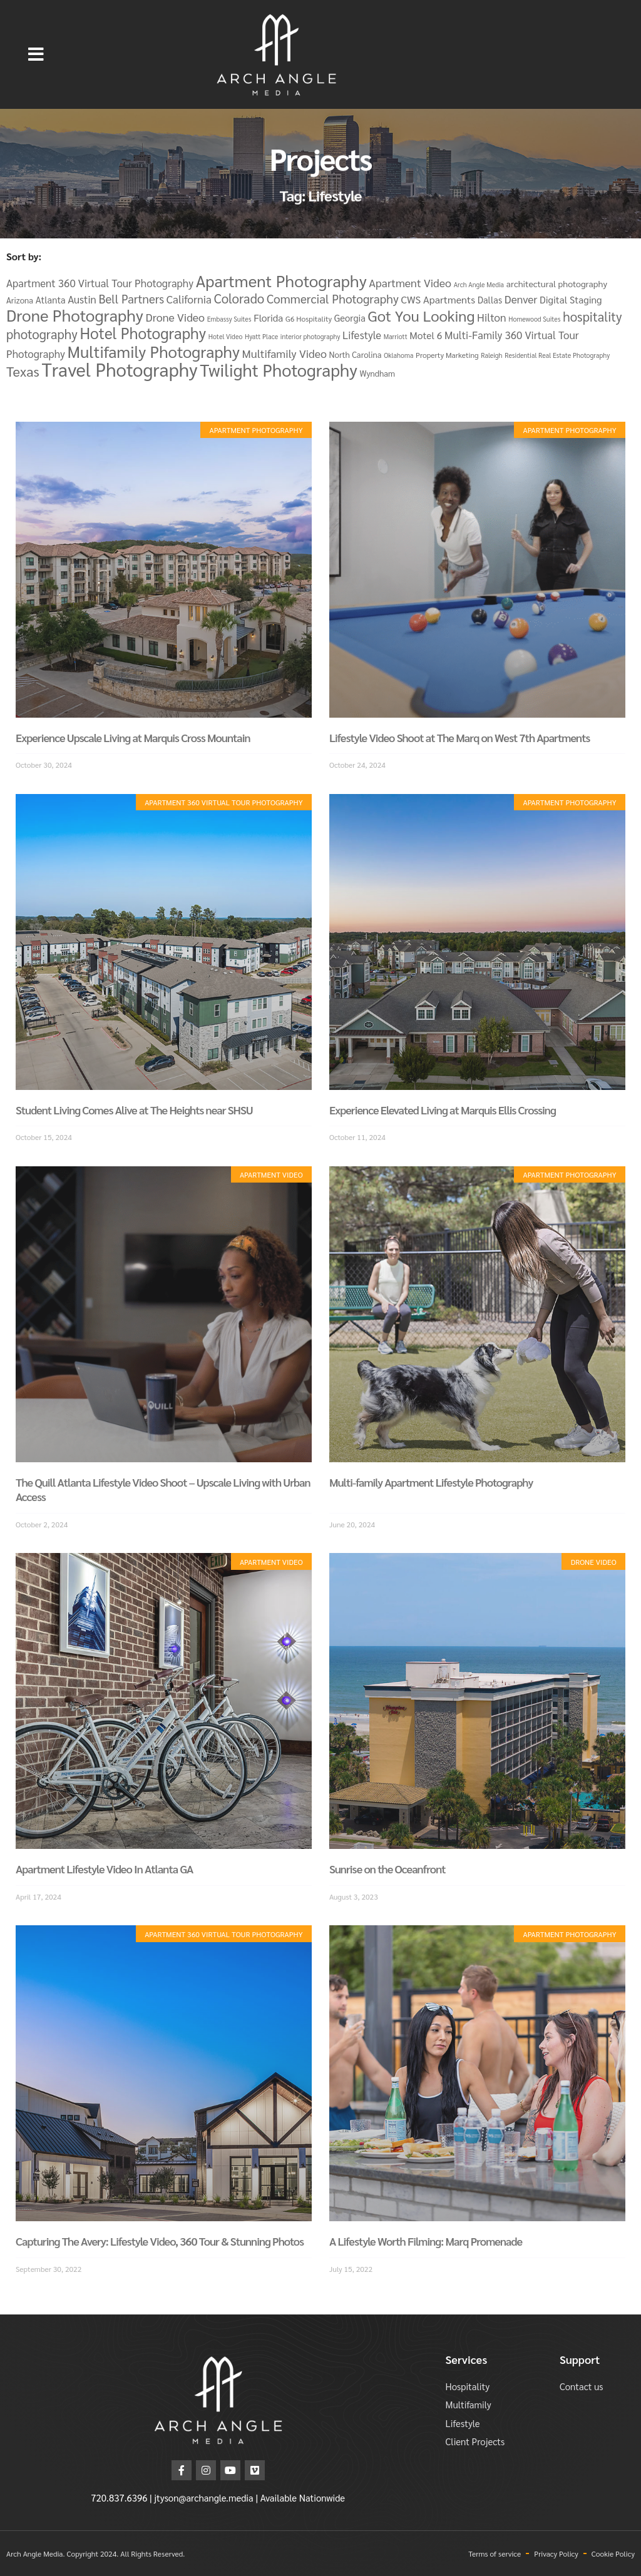  What do you see at coordinates (99, 283) in the screenshot?
I see `Apartment 360 Virtual Tour Photography [Apartment 360 Virtual Tour Photography (10 items)]` at bounding box center [99, 283].